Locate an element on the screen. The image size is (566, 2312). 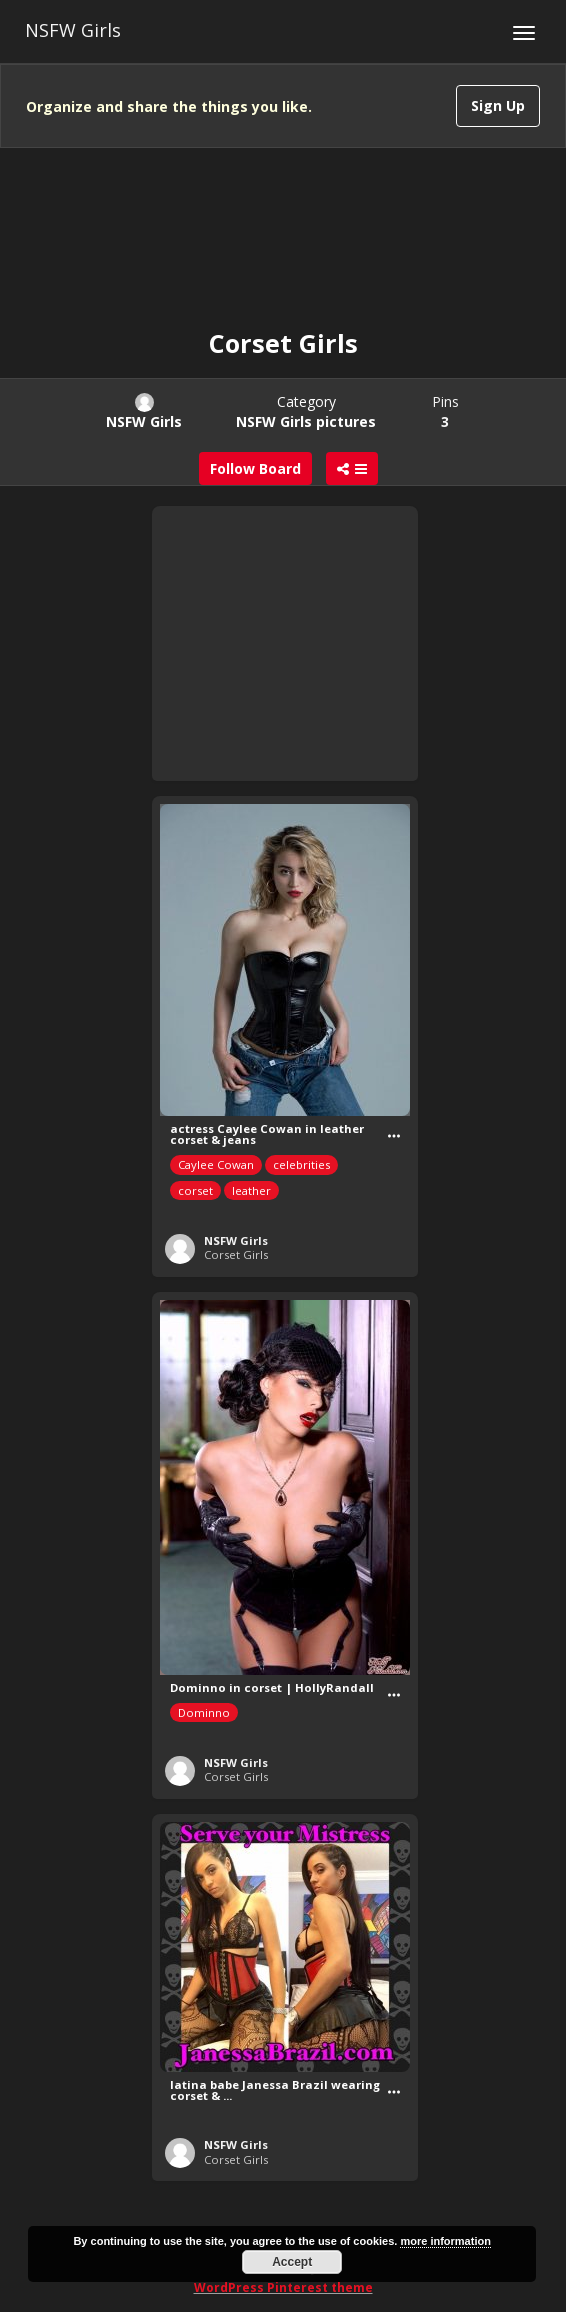
Dominno is located at coordinates (204, 1712).